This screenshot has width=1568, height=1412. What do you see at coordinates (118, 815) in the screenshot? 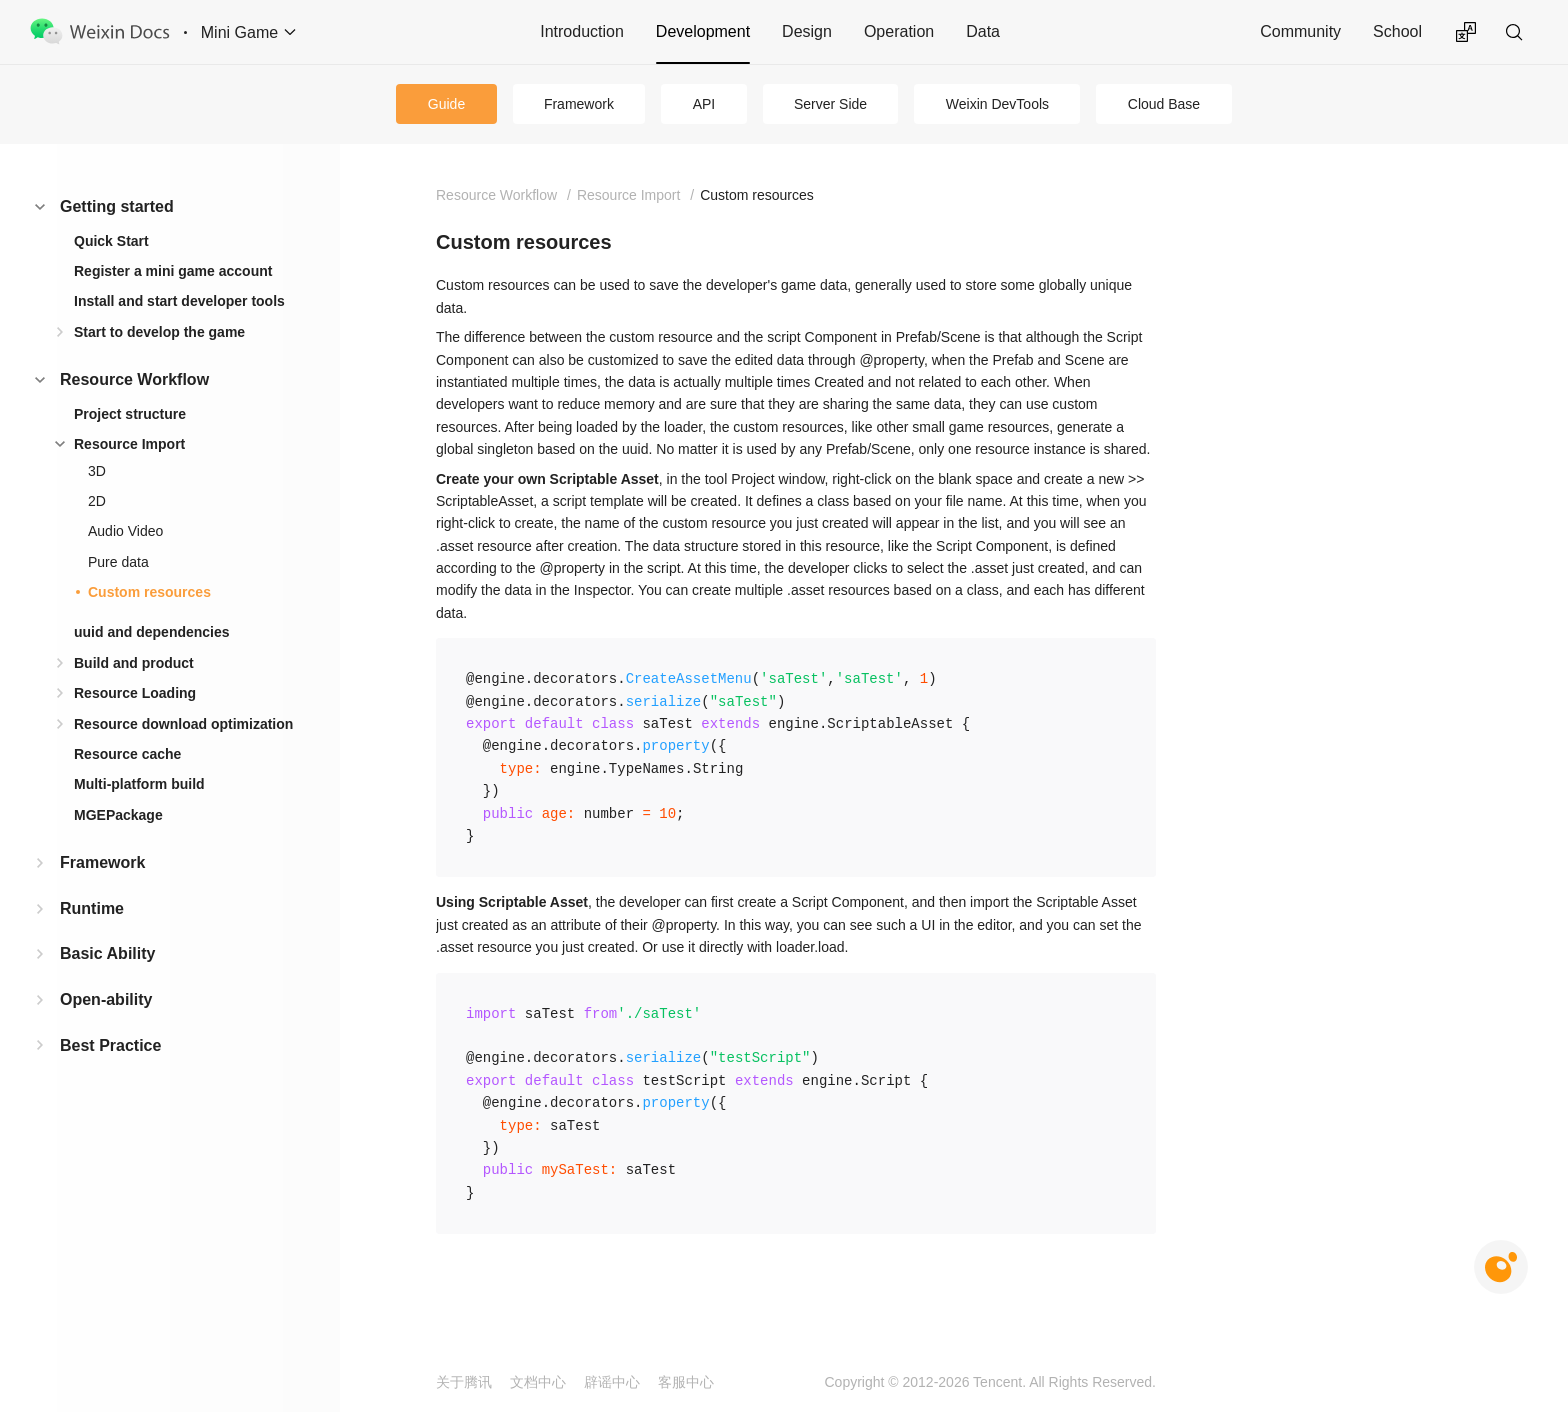
I see `MGEPackage` at bounding box center [118, 815].